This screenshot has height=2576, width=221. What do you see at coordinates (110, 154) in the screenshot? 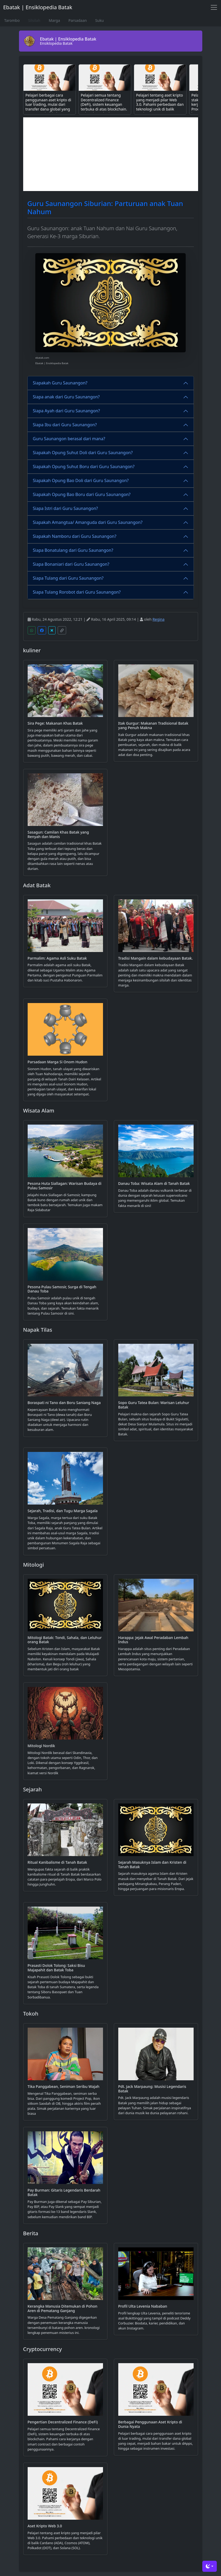
I see `[Advertisement]` at bounding box center [110, 154].